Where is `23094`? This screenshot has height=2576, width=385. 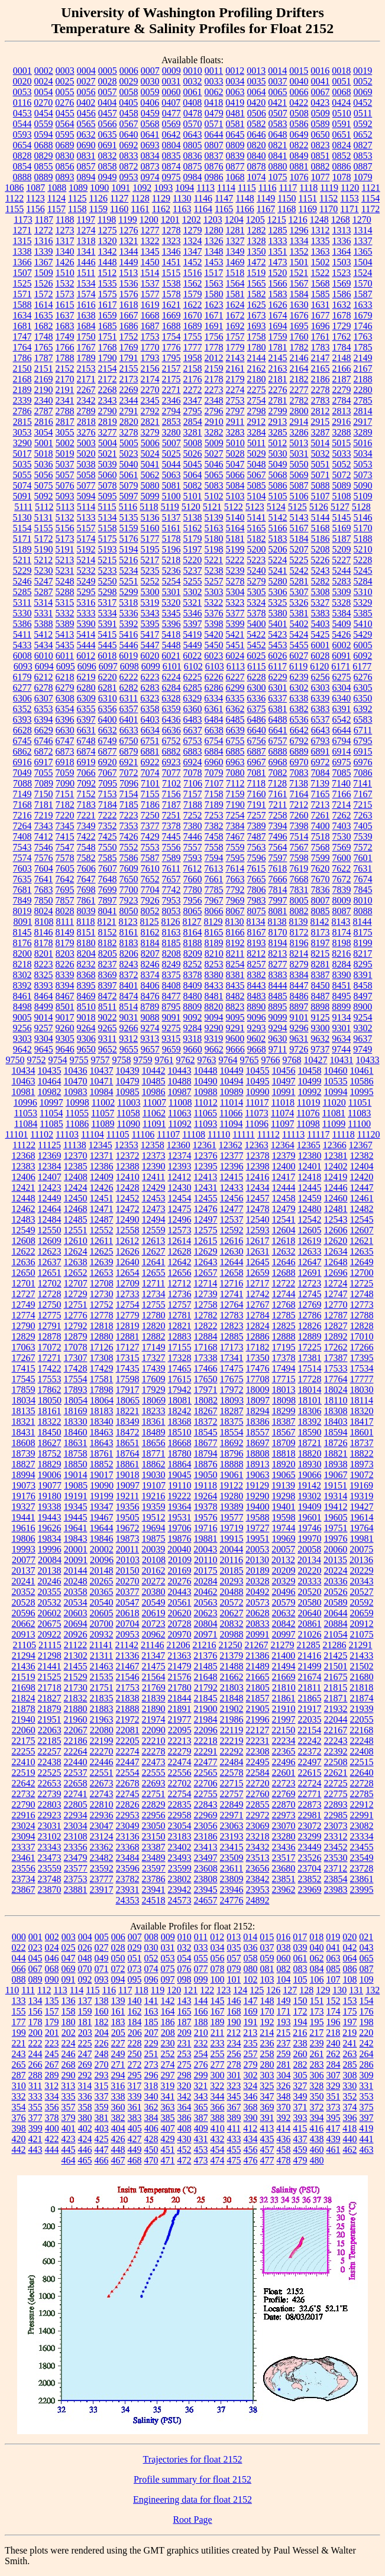 23094 is located at coordinates (23, 1836).